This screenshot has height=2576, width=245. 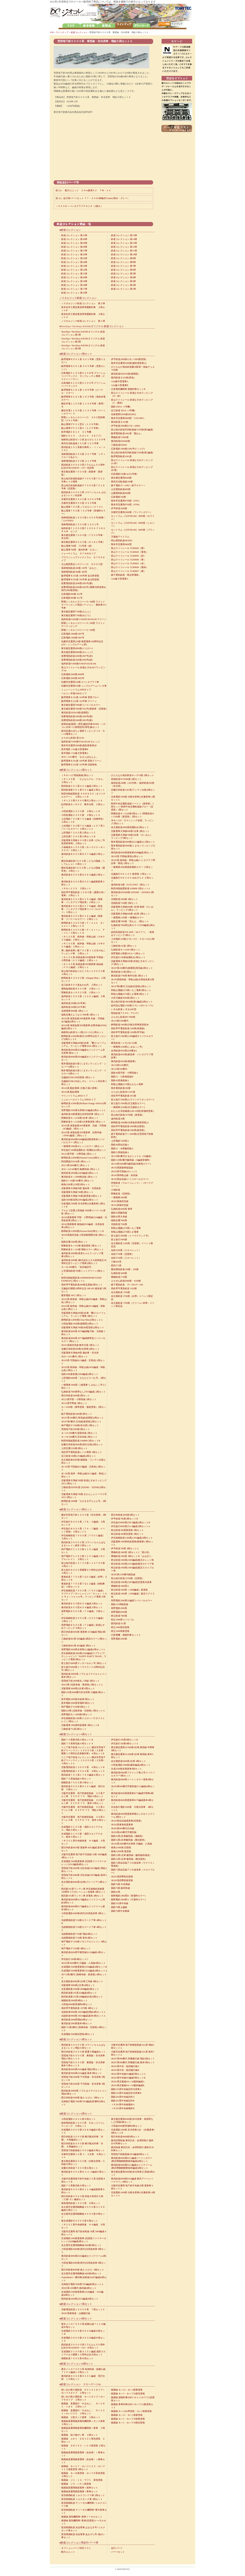 What do you see at coordinates (125, 949) in the screenshot?
I see `弘南鉄道キハ2100 2両セット` at bounding box center [125, 949].